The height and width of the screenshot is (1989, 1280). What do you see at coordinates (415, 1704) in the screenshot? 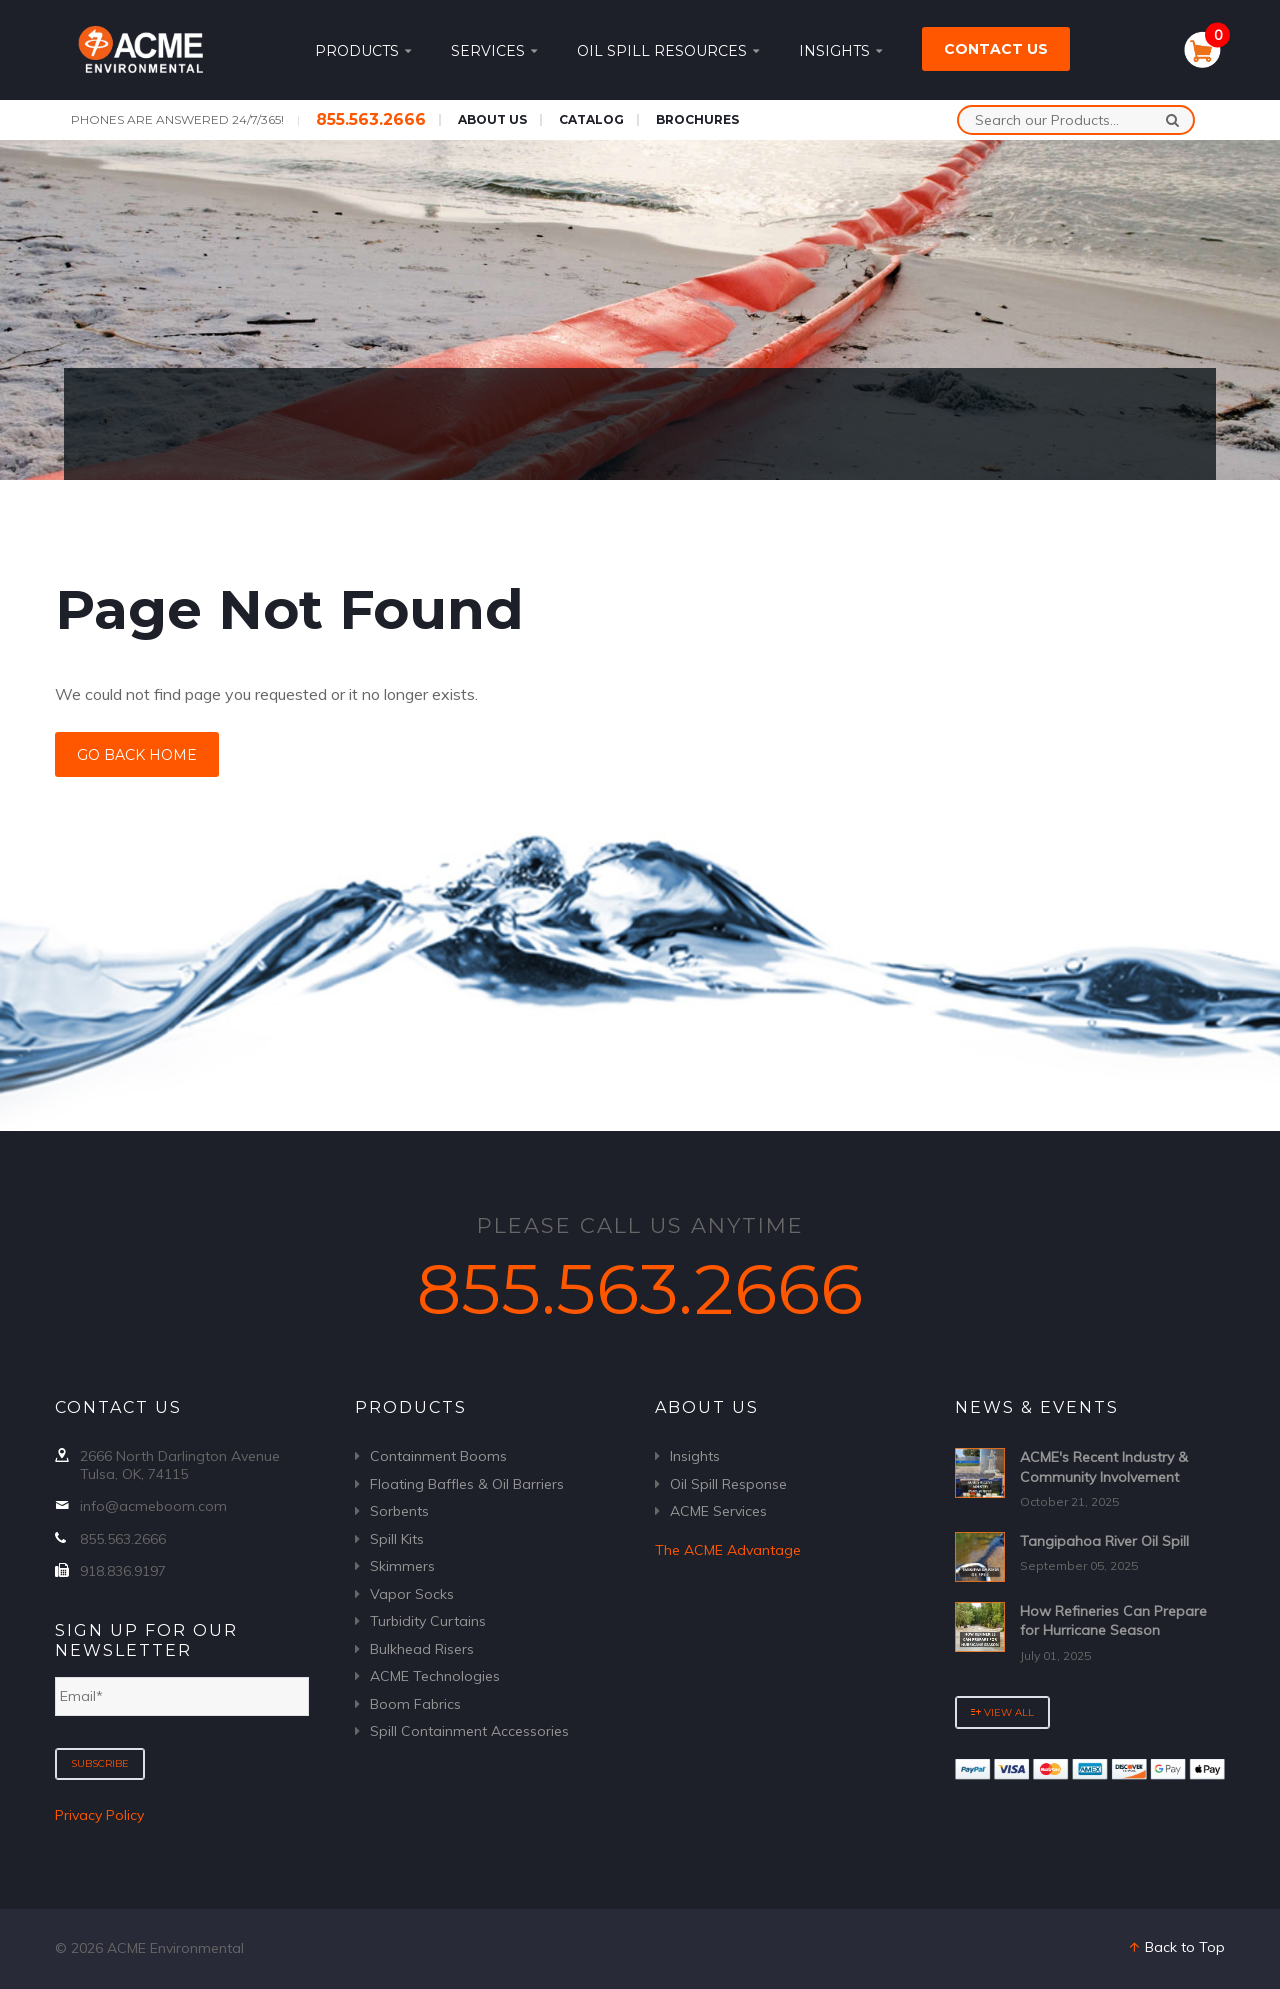
I see `Boom Fabrics` at bounding box center [415, 1704].